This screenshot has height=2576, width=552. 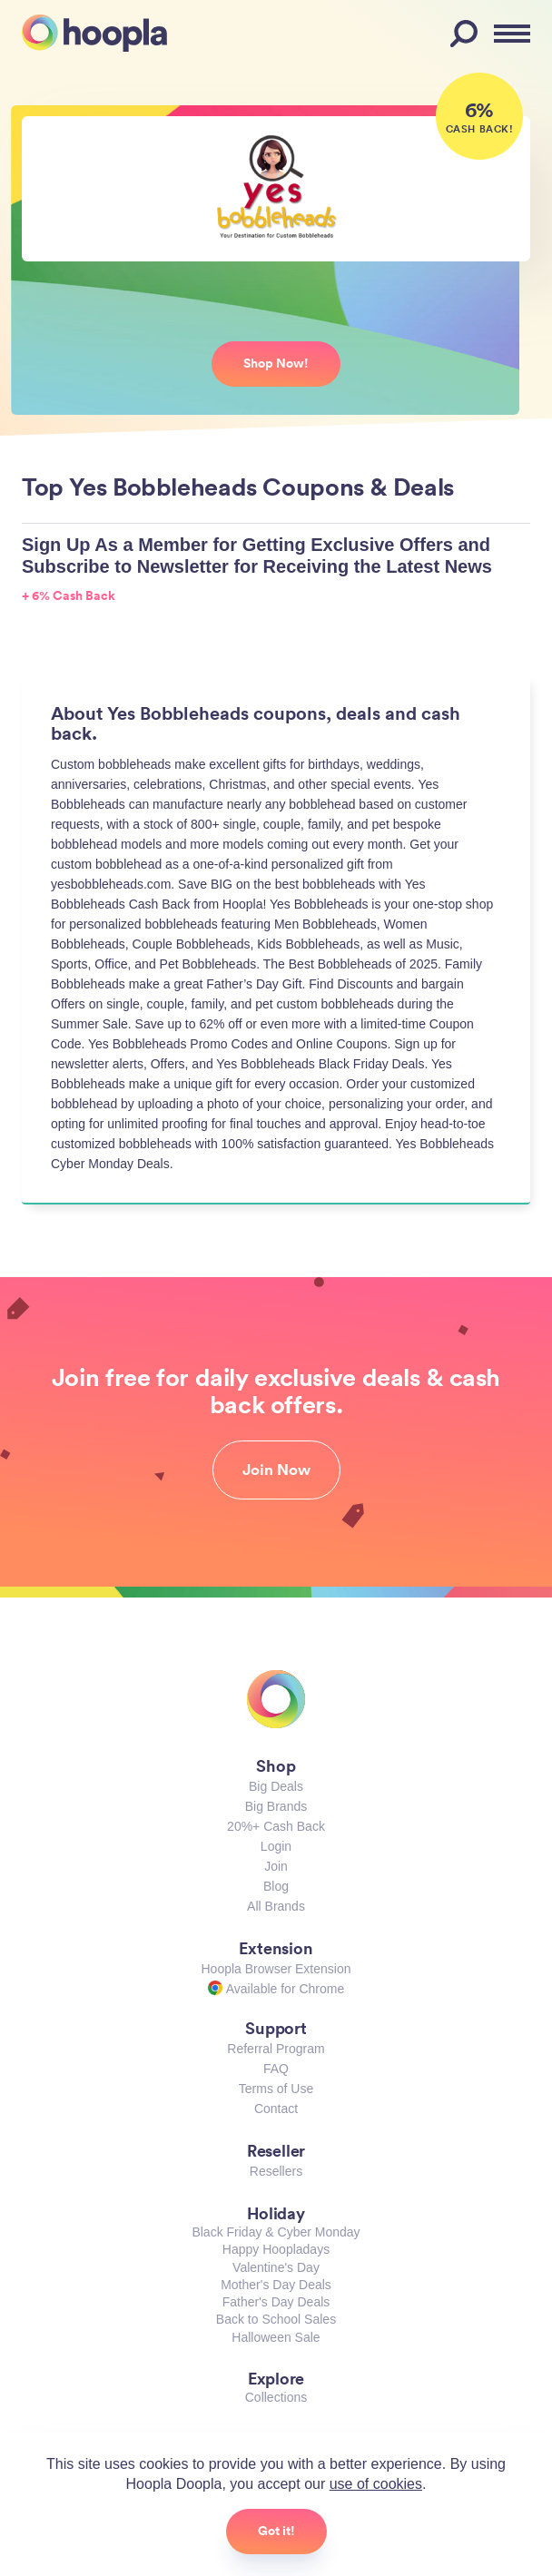 What do you see at coordinates (276, 1906) in the screenshot?
I see `All Brands` at bounding box center [276, 1906].